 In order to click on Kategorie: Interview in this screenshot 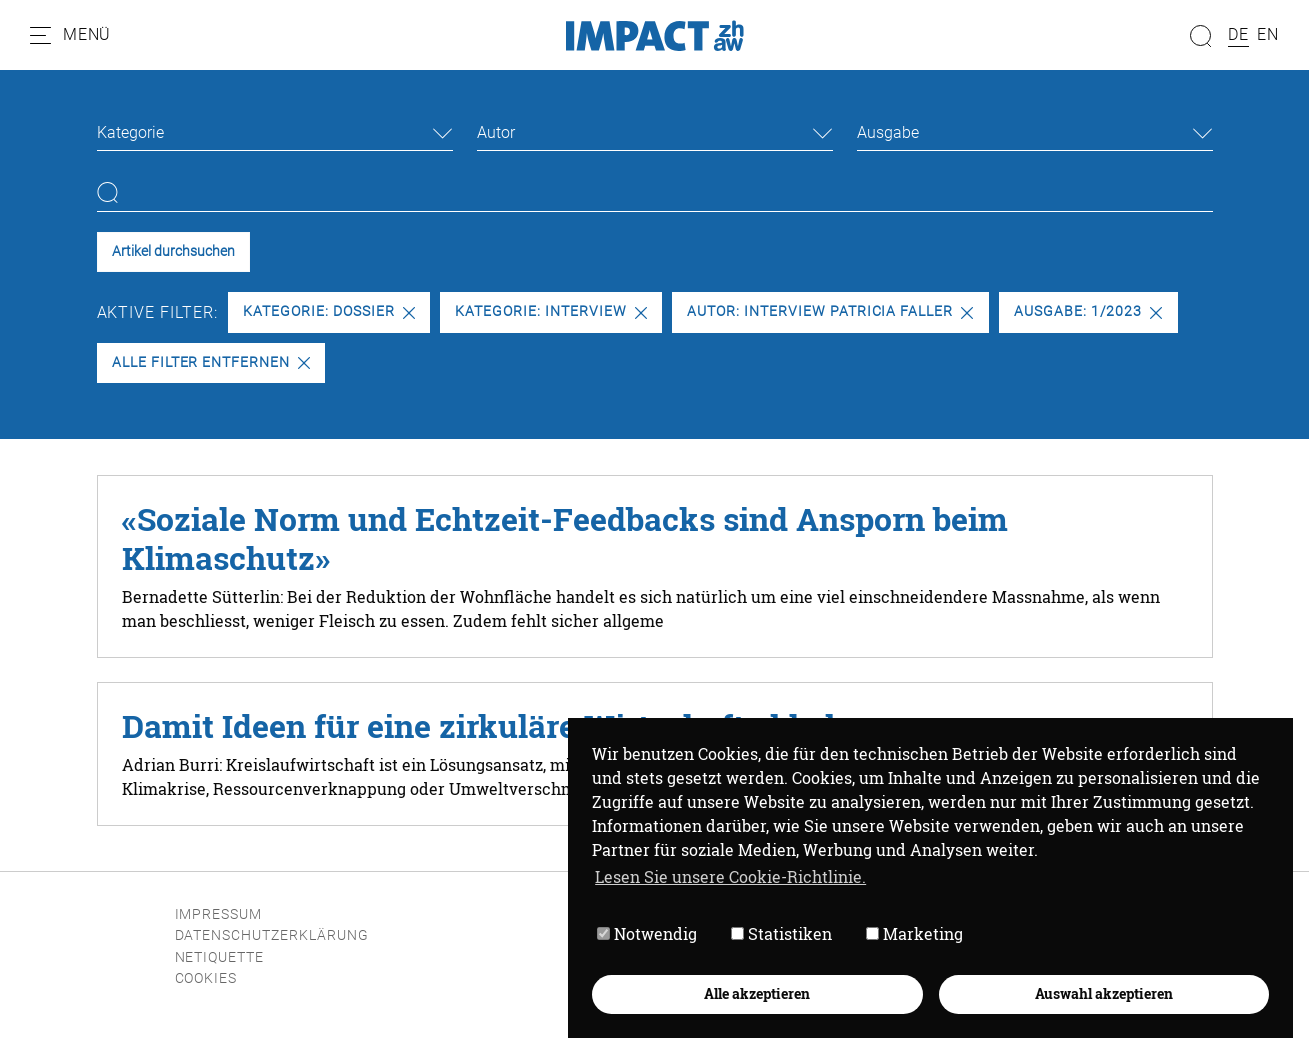, I will do `click(550, 311)`.